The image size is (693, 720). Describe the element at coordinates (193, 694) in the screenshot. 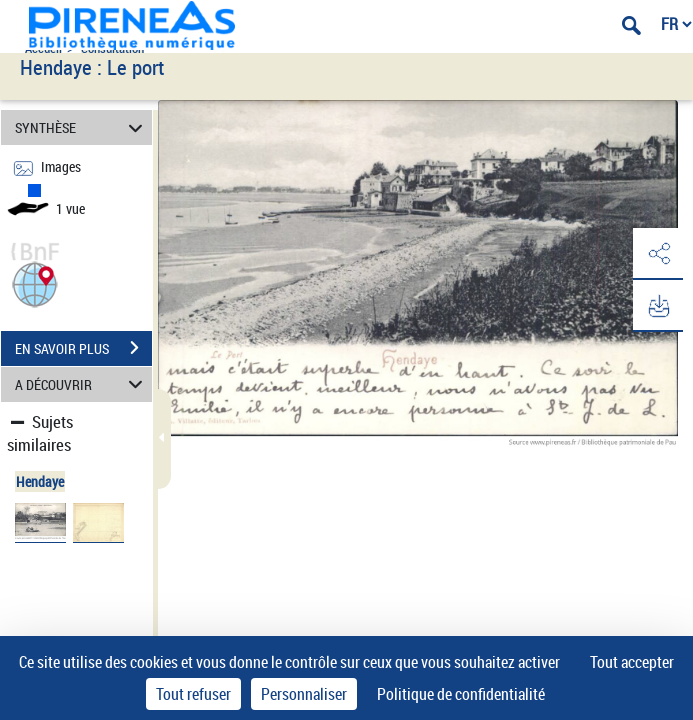

I see `Tout refuser [Cookies : Tout refuser]` at that location.